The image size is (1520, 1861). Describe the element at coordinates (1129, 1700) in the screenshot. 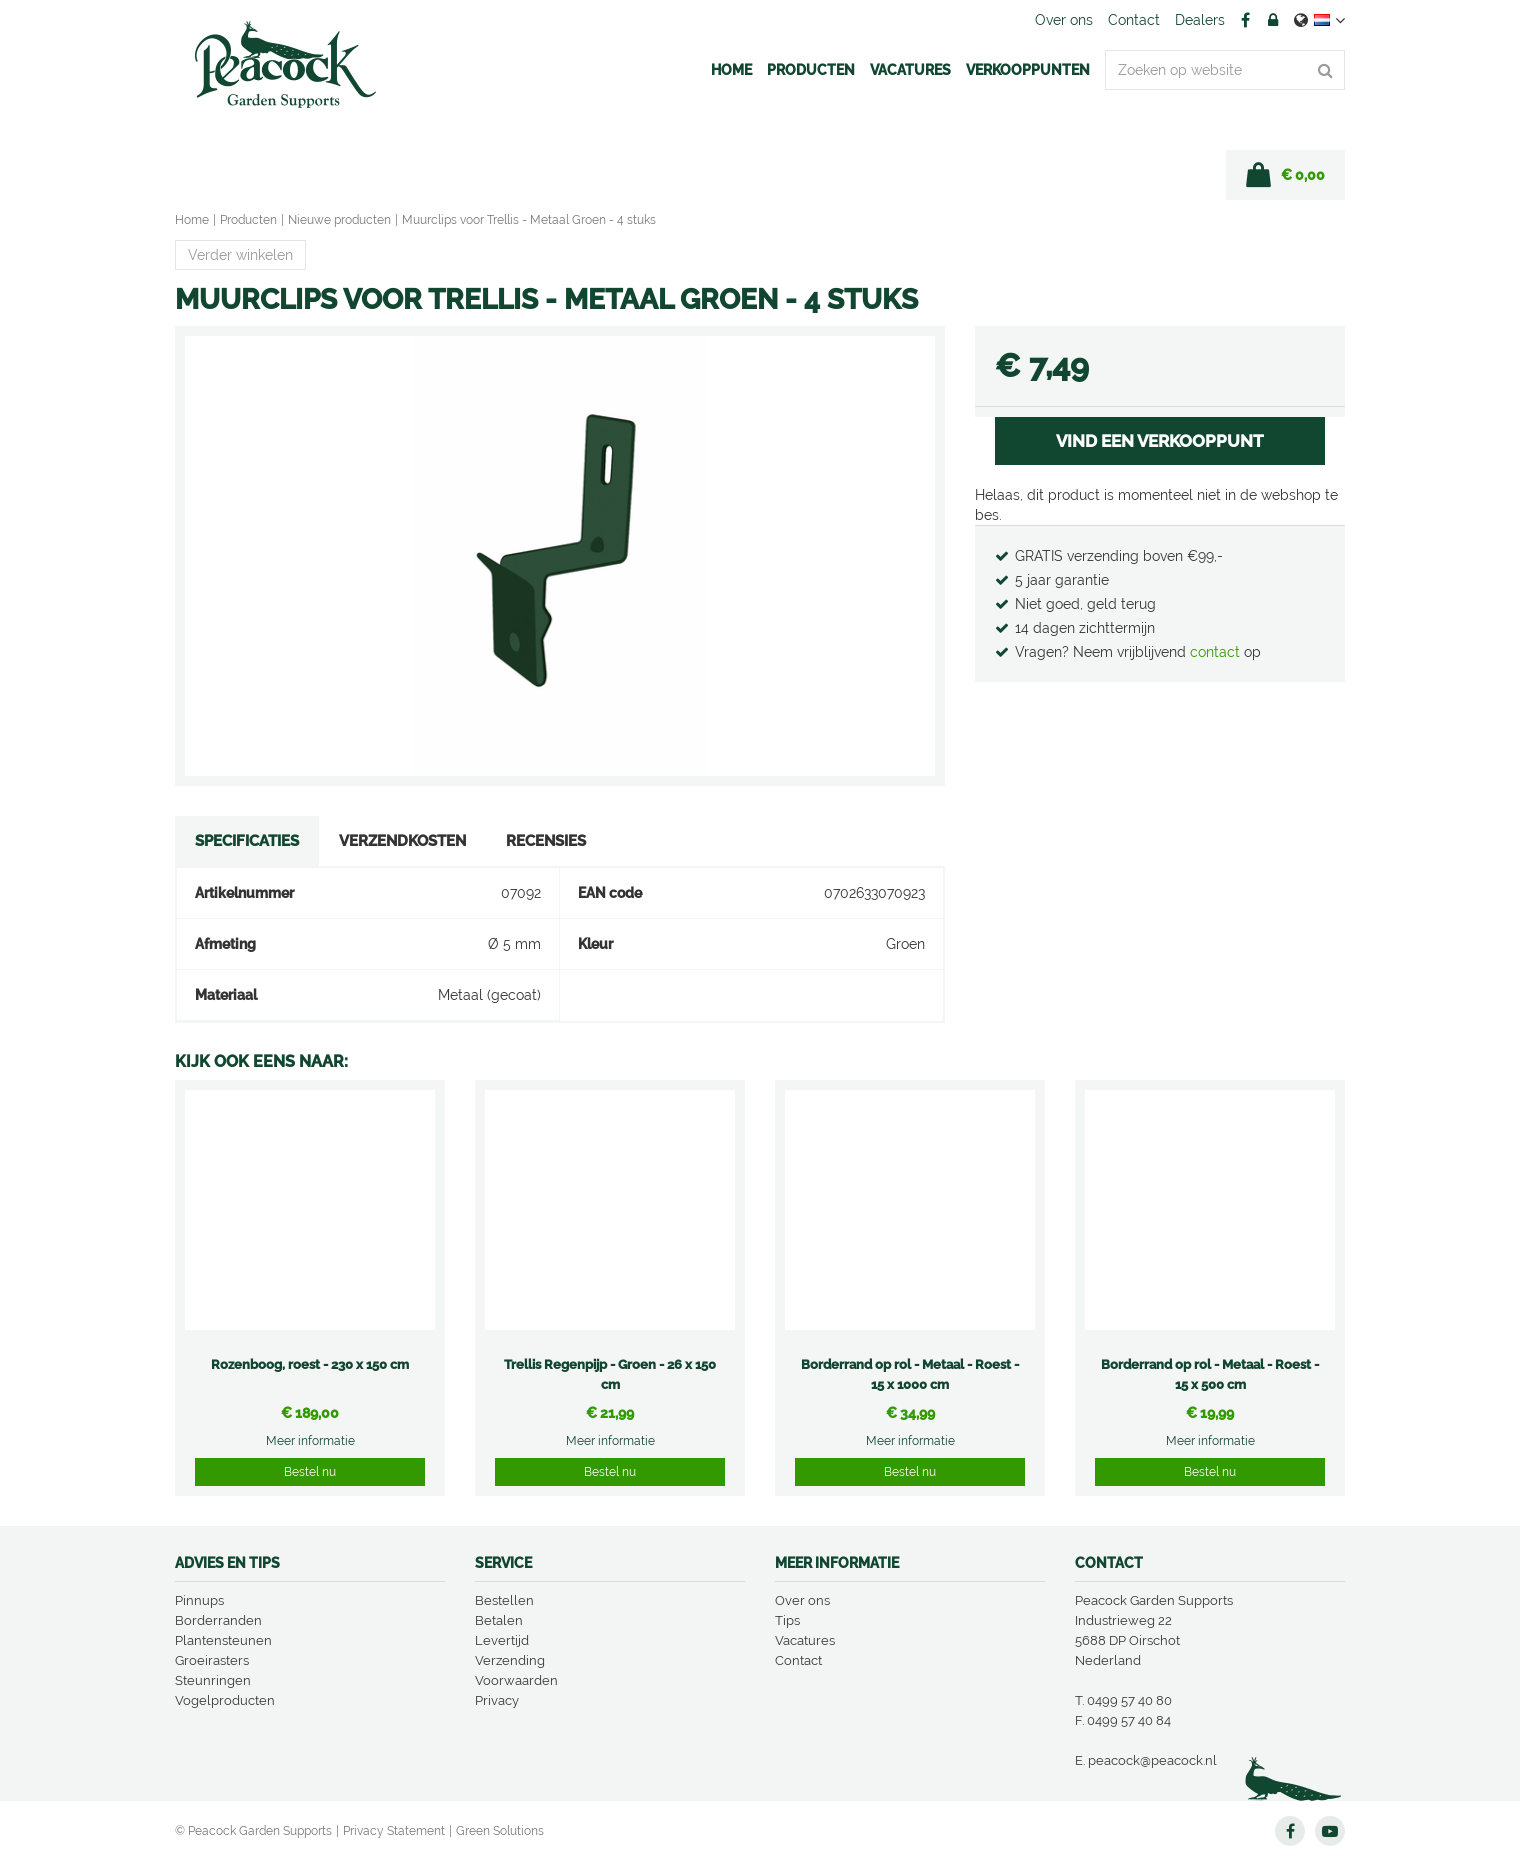

I see `0499 57 40 80` at that location.